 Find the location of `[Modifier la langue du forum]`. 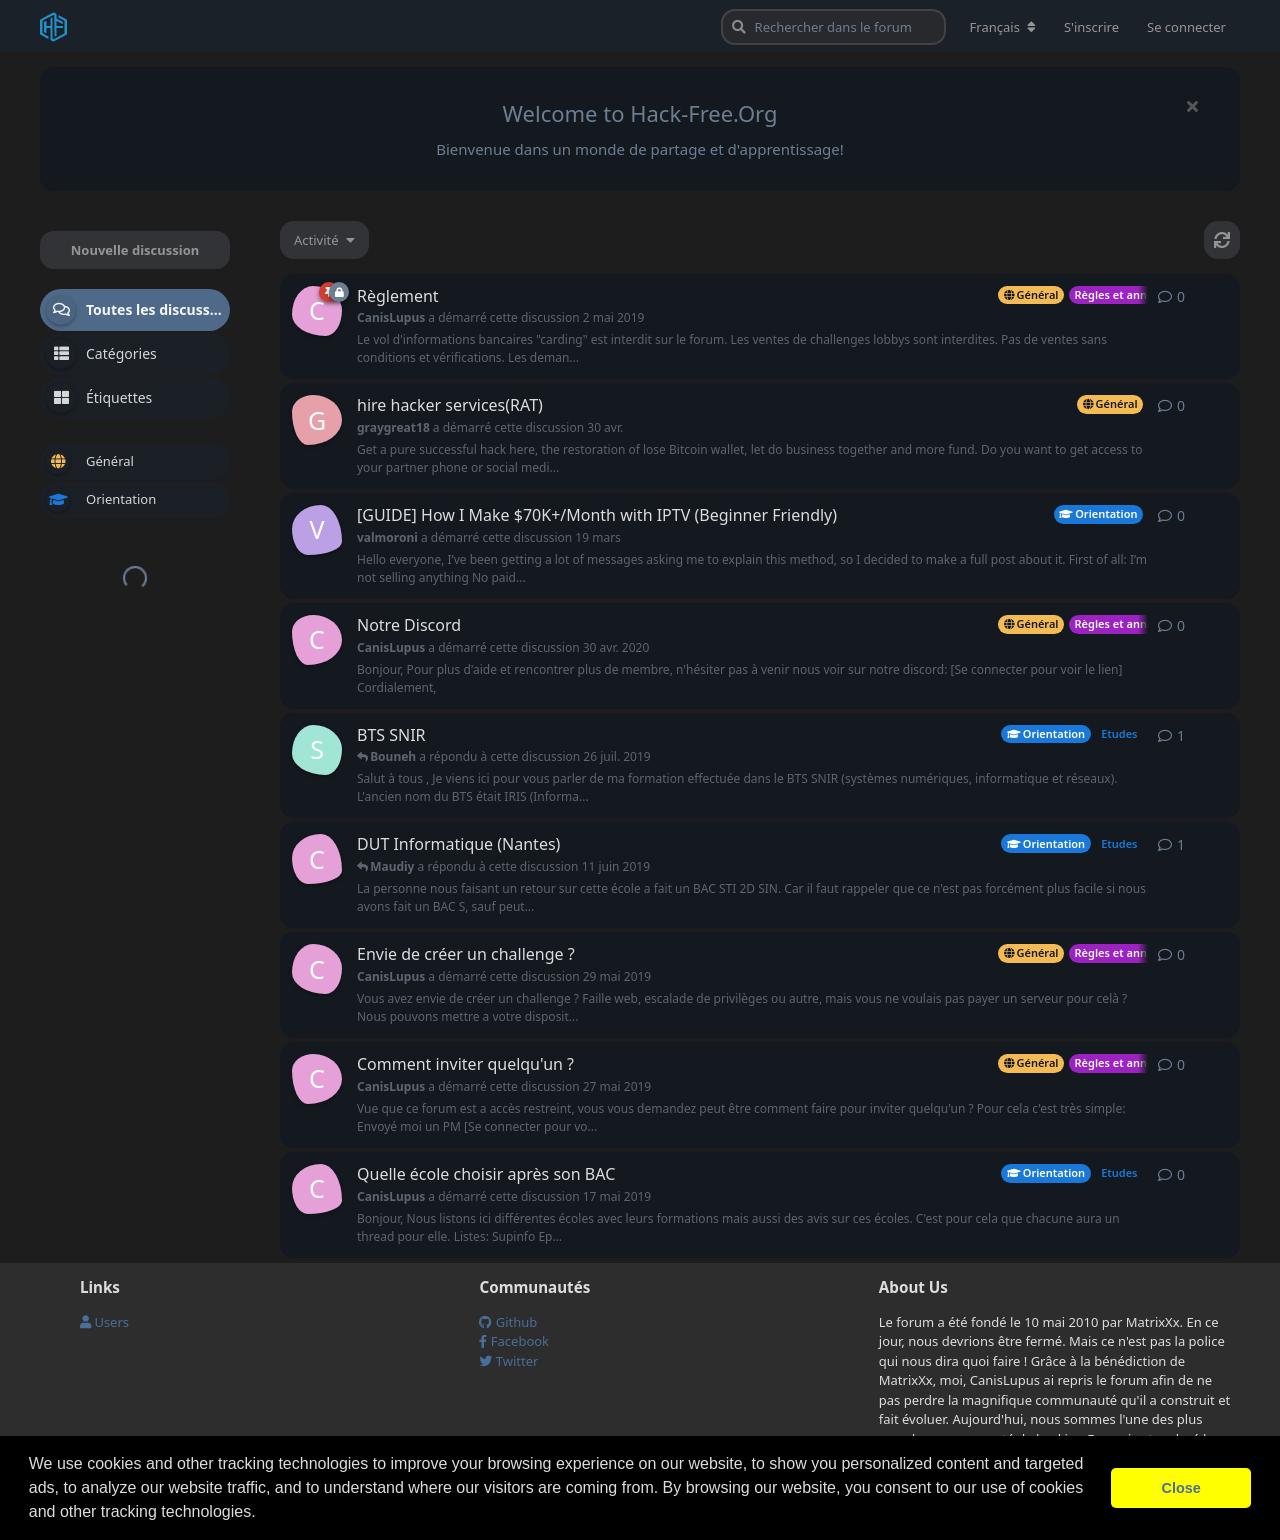

[Modifier la langue du forum] is located at coordinates (1003, 27).